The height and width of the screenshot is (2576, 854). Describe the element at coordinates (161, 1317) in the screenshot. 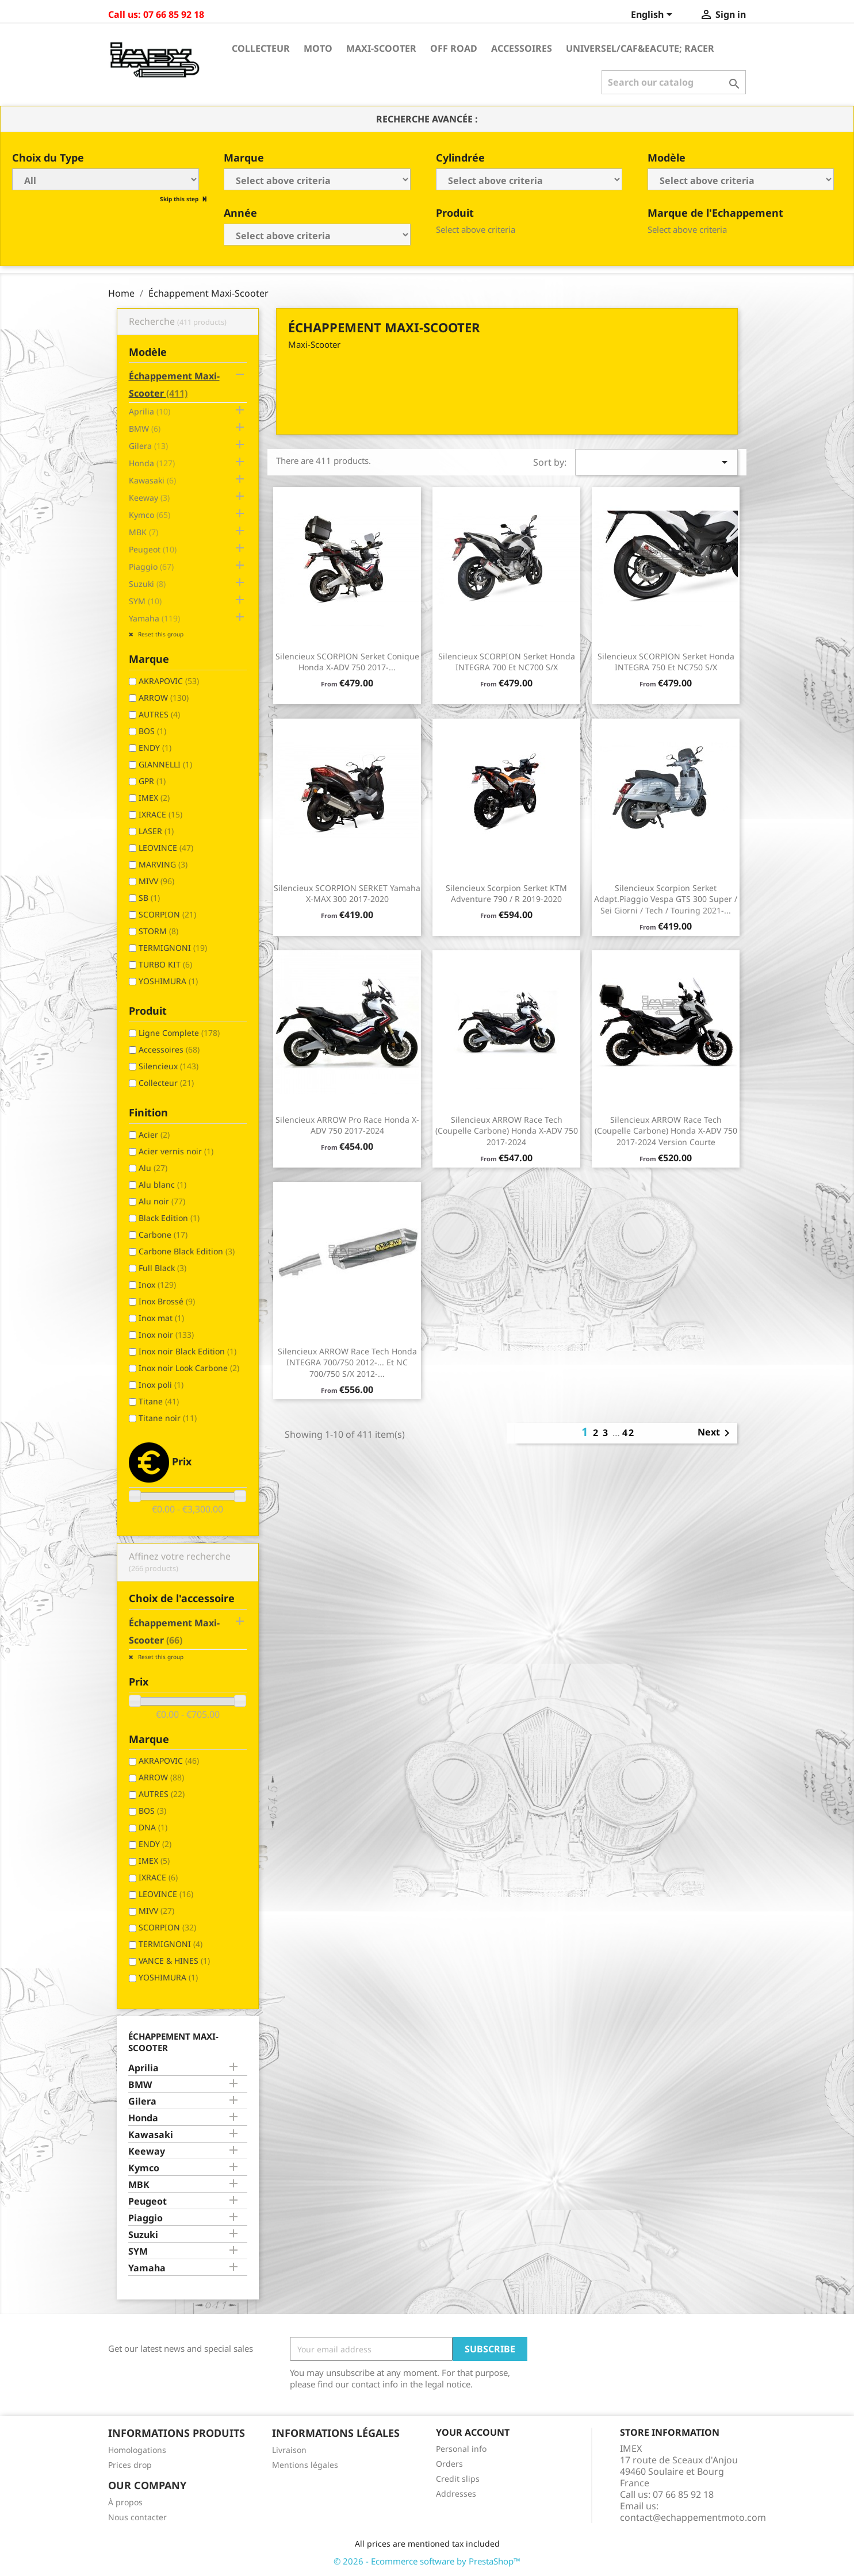

I see `Inox mat` at that location.